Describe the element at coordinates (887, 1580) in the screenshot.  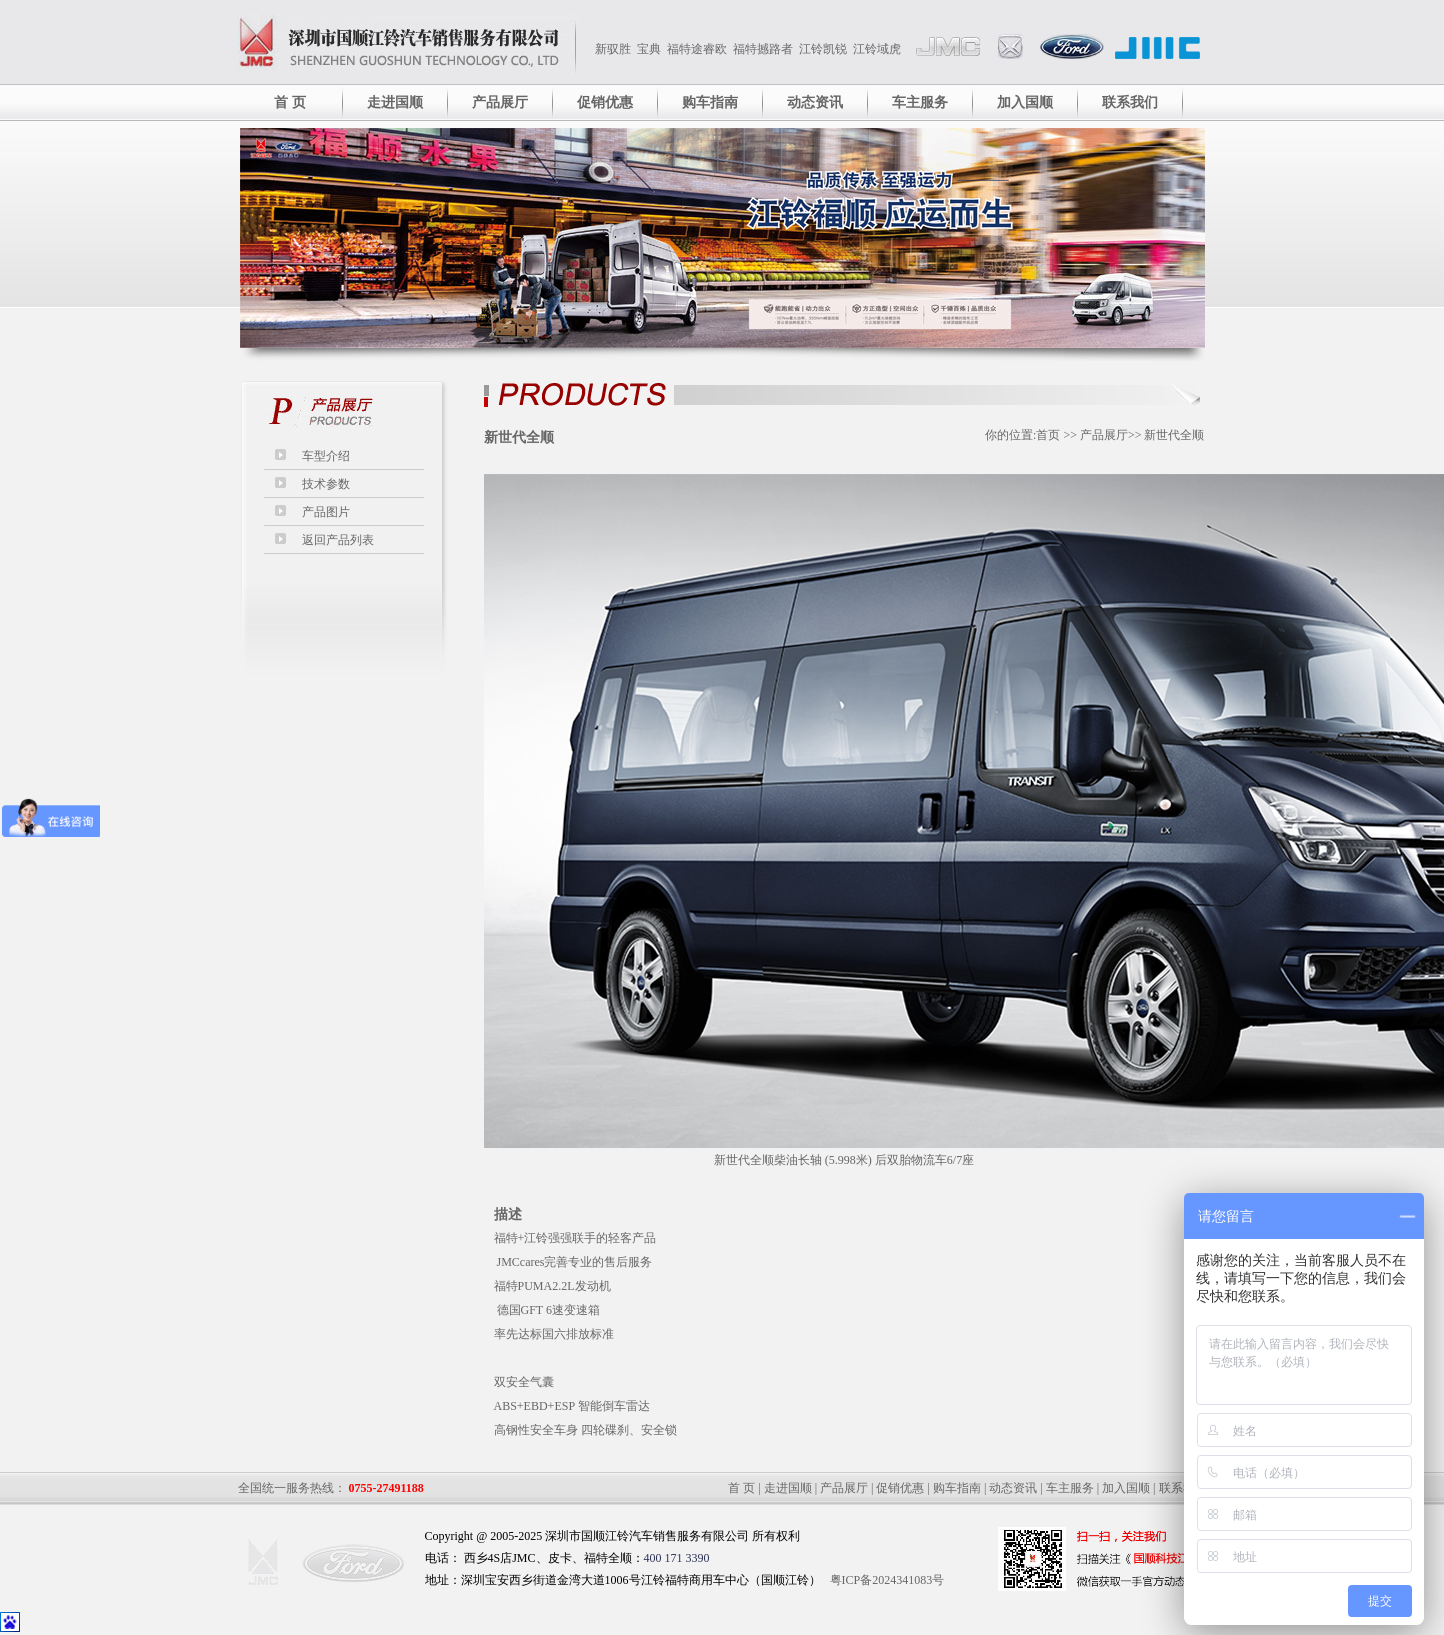
I see `粤ICP备2024341083号` at that location.